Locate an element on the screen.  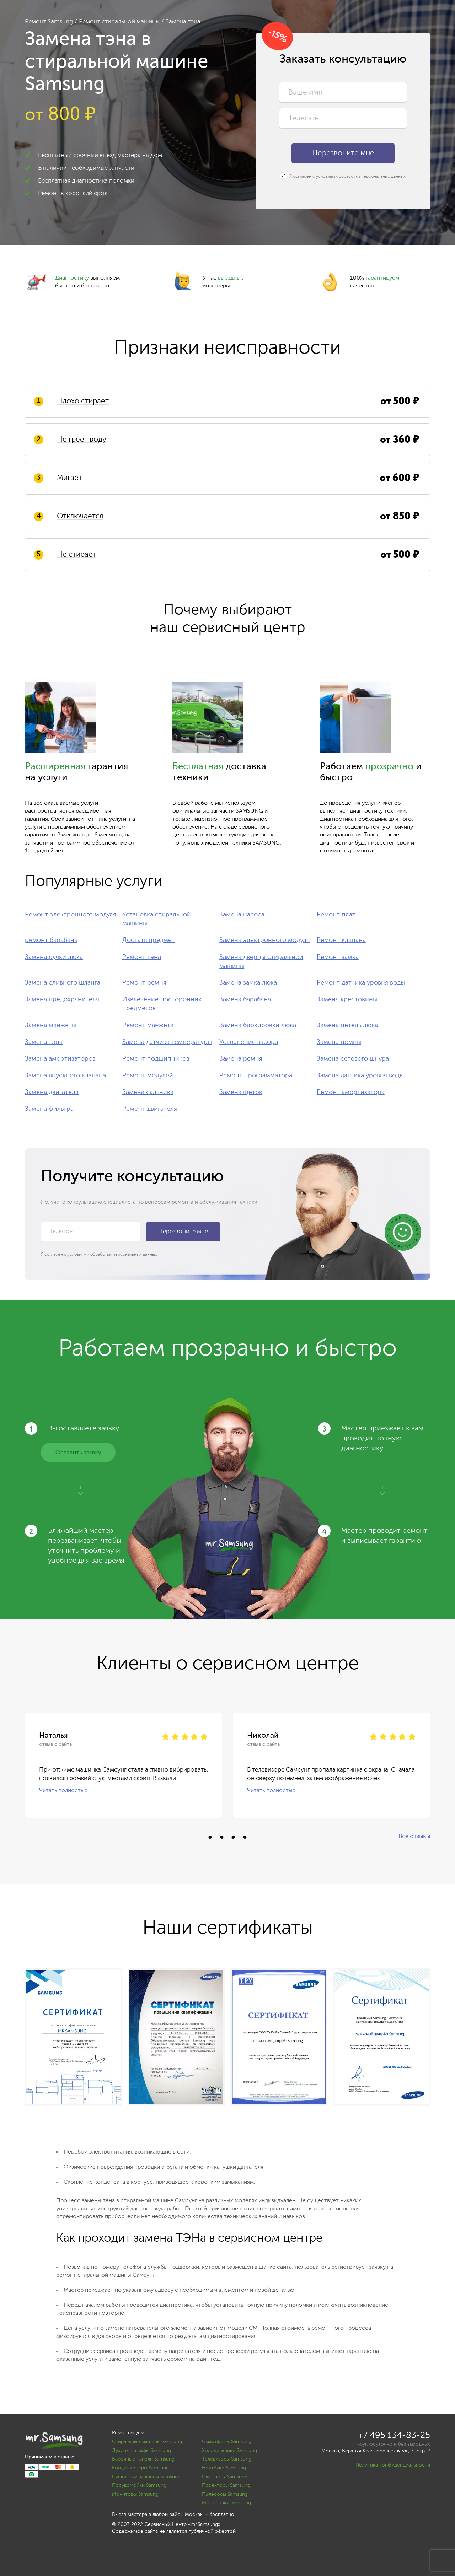
Ремонт манжета is located at coordinates (147, 1025).